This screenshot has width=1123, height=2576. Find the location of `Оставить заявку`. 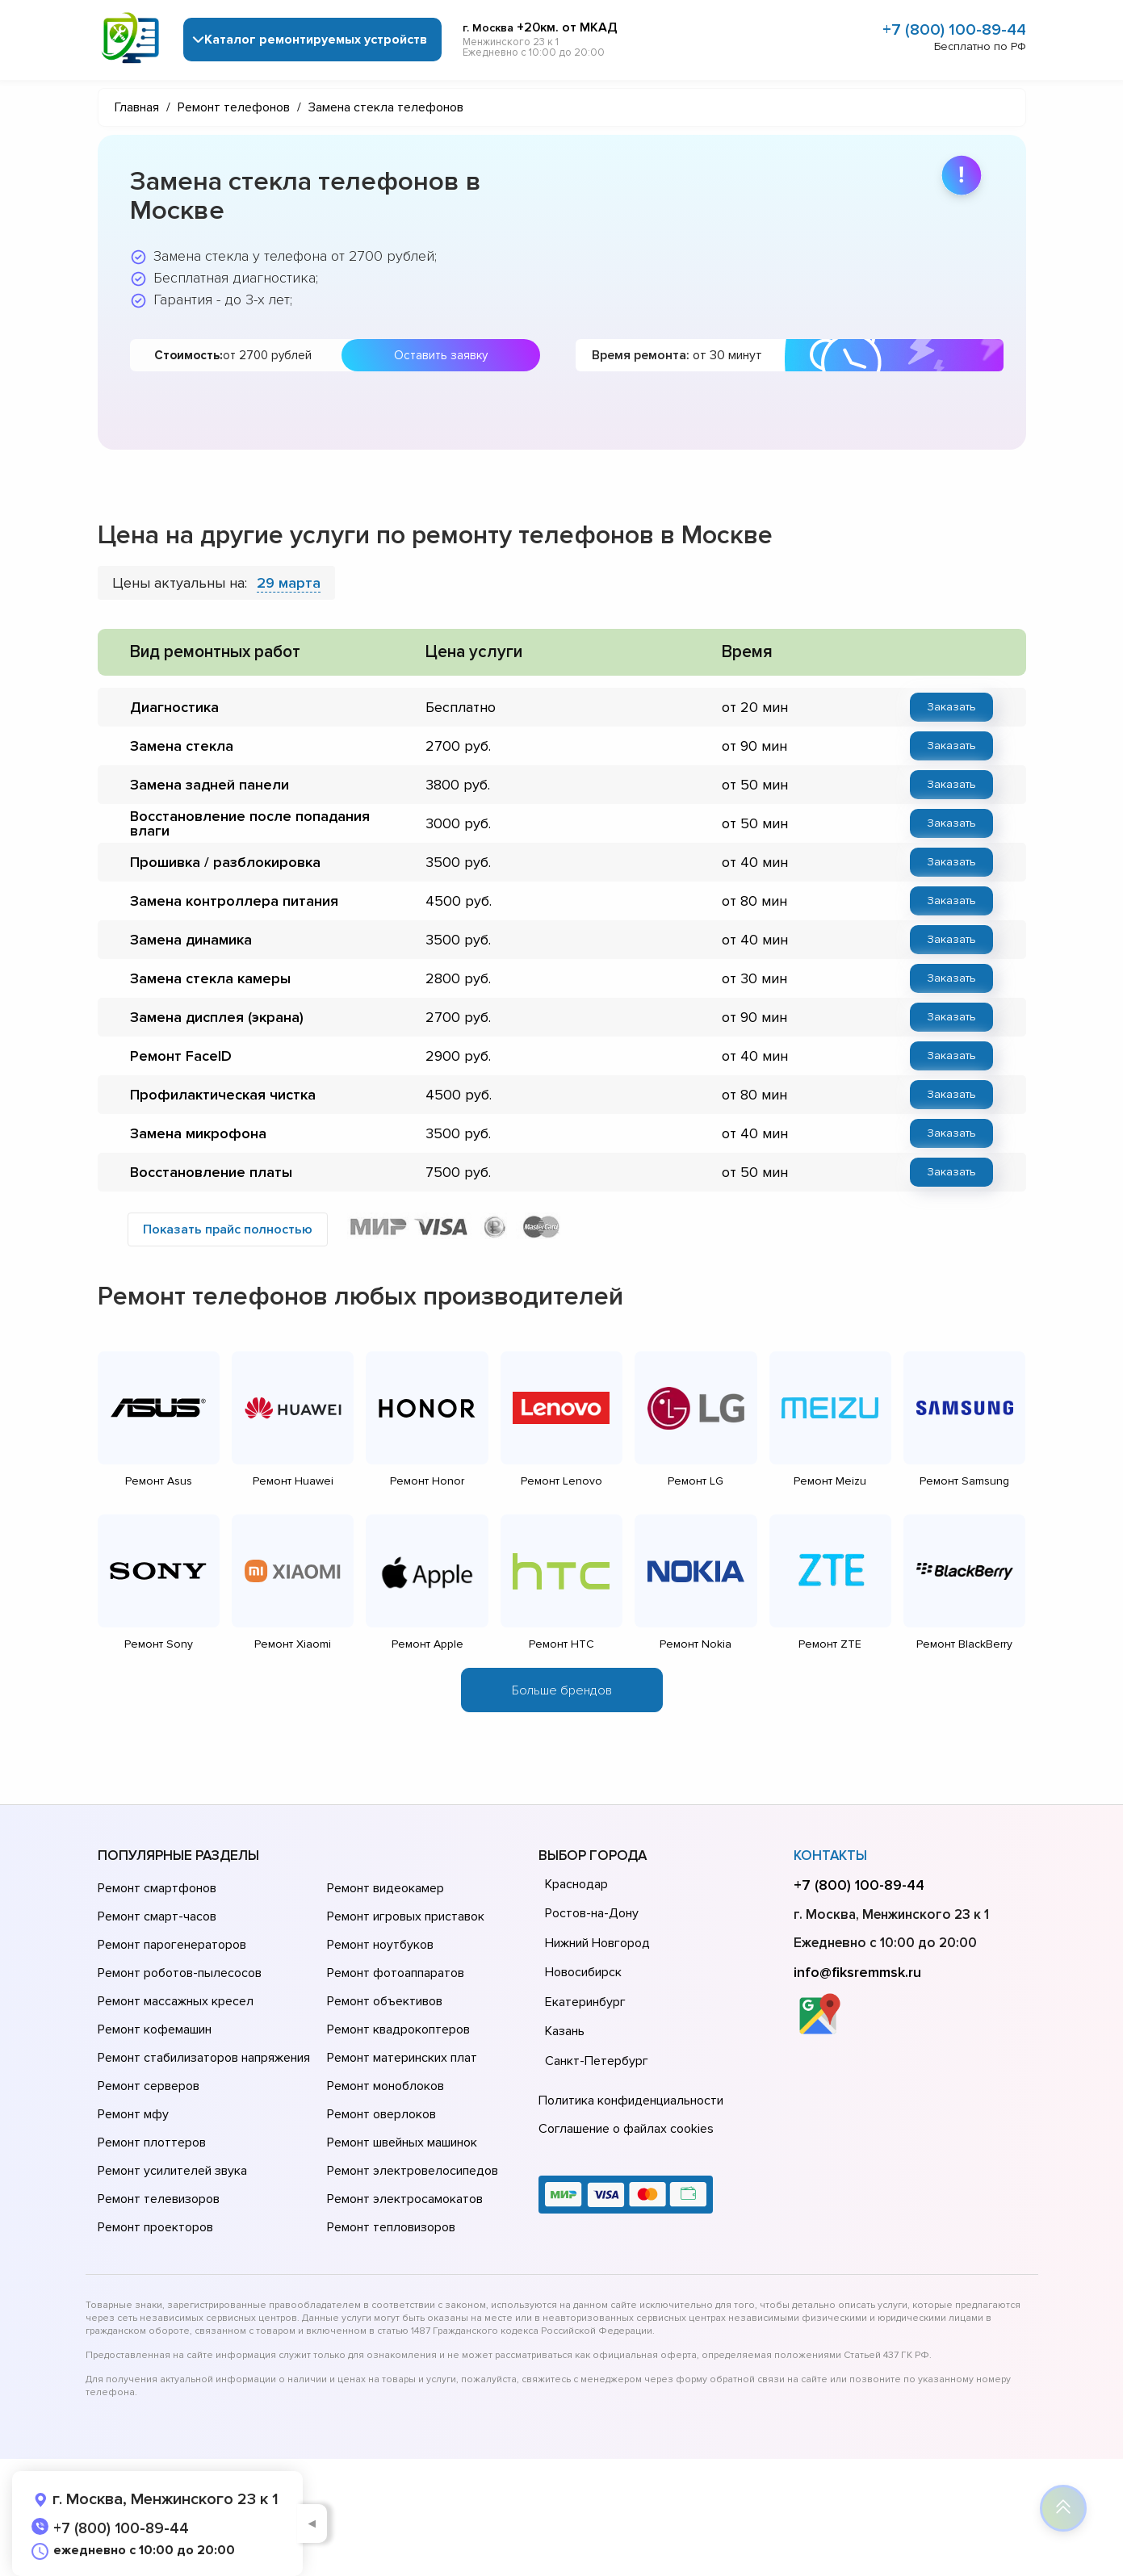

Оставить заявку is located at coordinates (441, 355).